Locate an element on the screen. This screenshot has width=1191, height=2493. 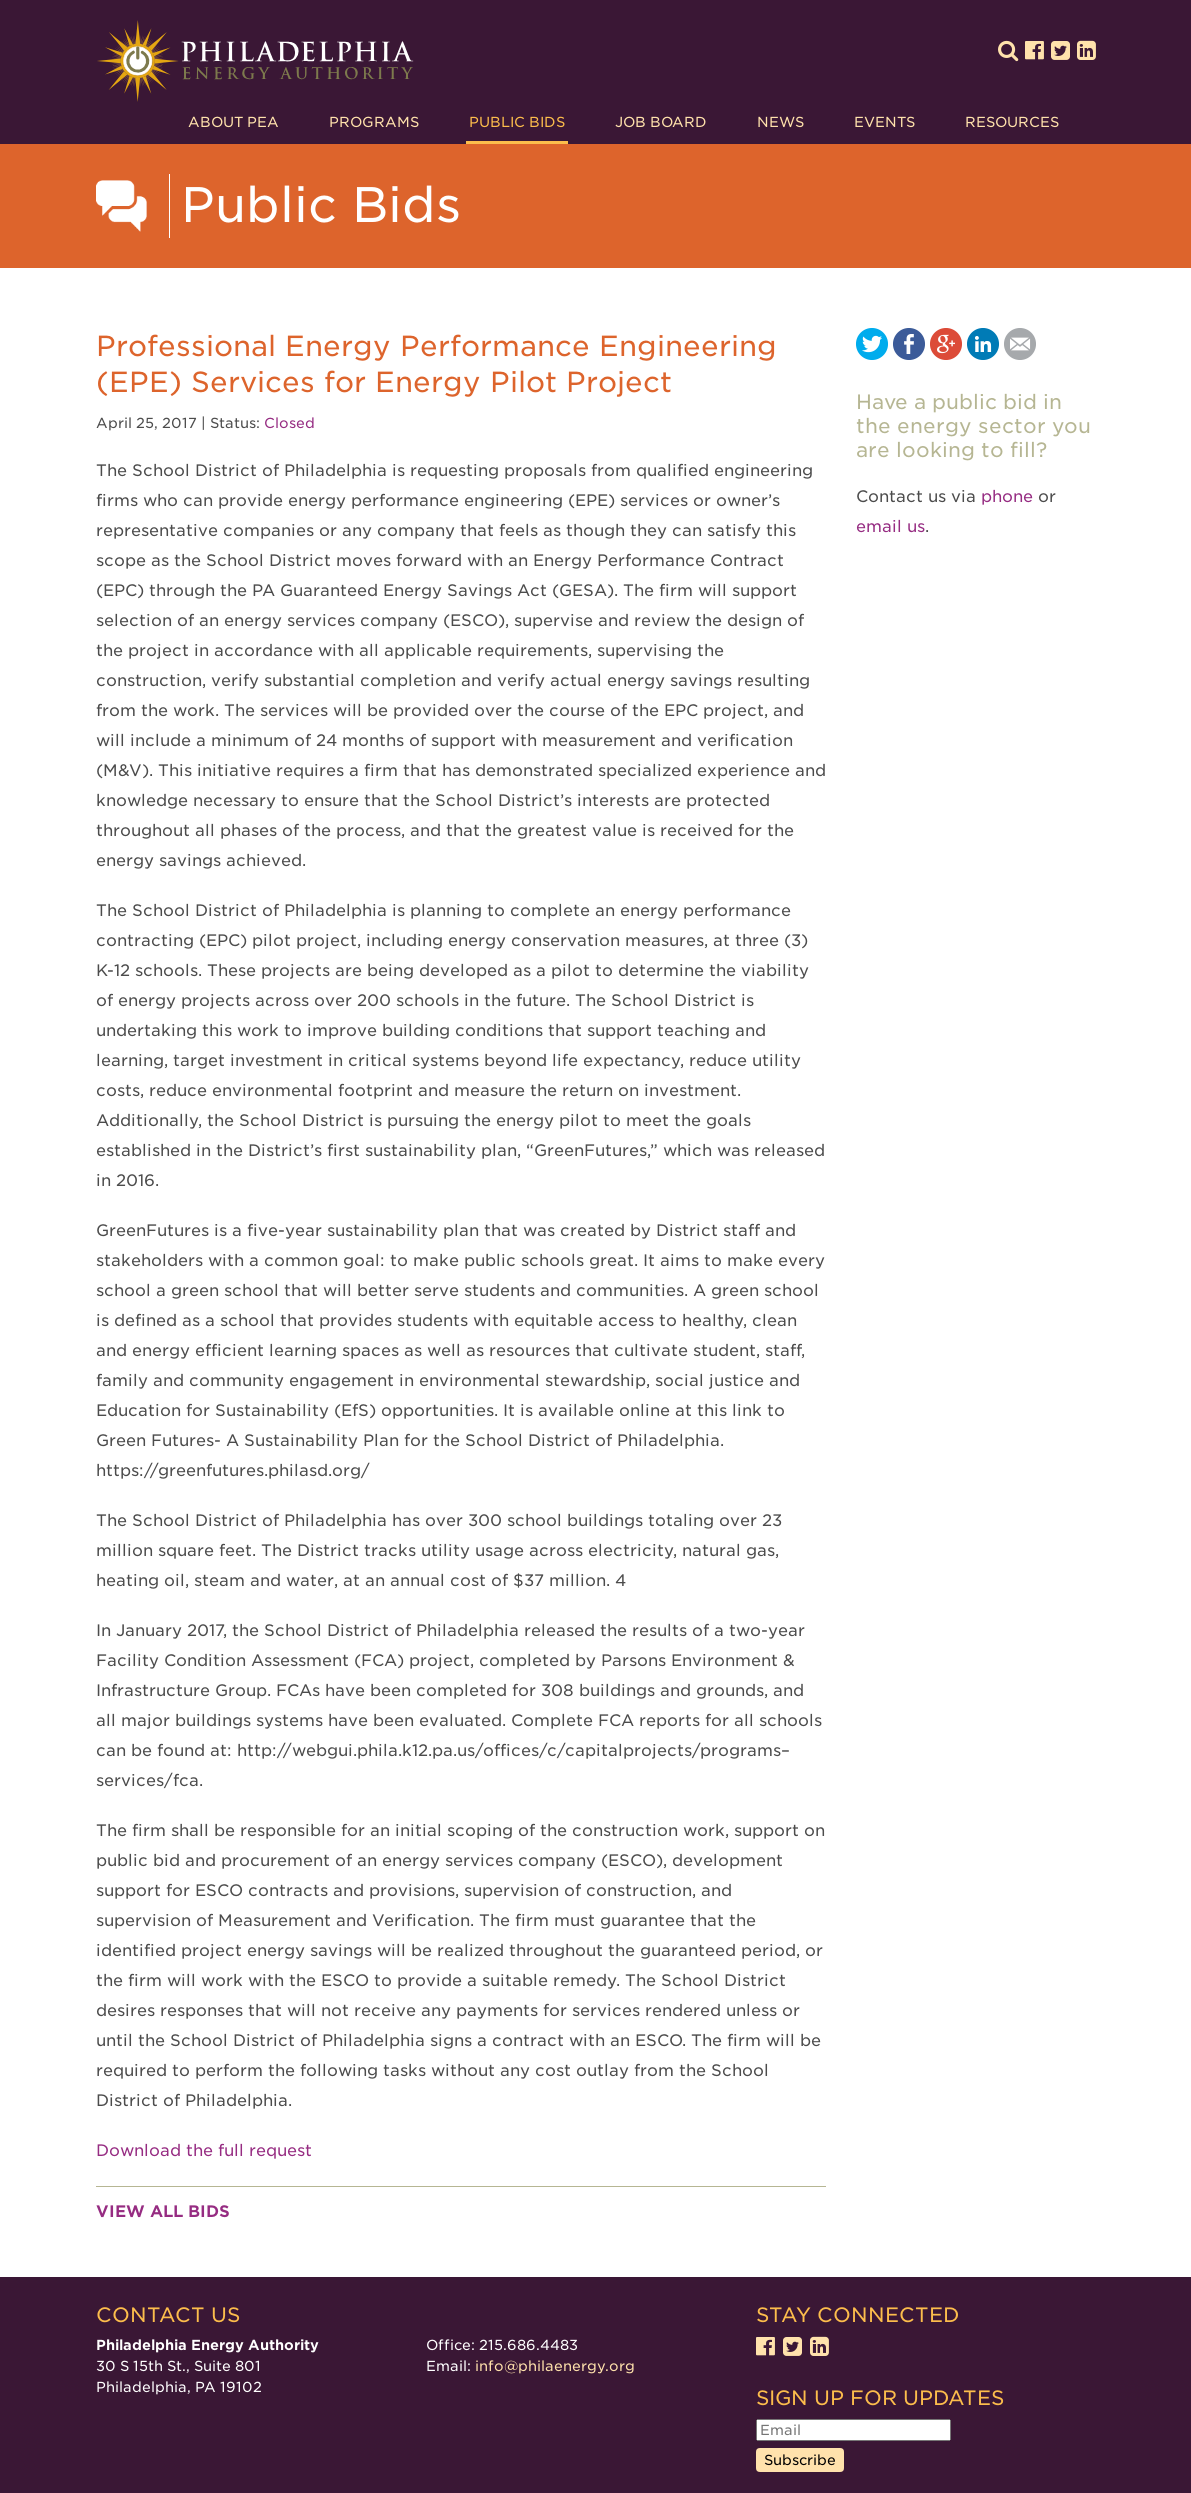
About PEA is located at coordinates (233, 122).